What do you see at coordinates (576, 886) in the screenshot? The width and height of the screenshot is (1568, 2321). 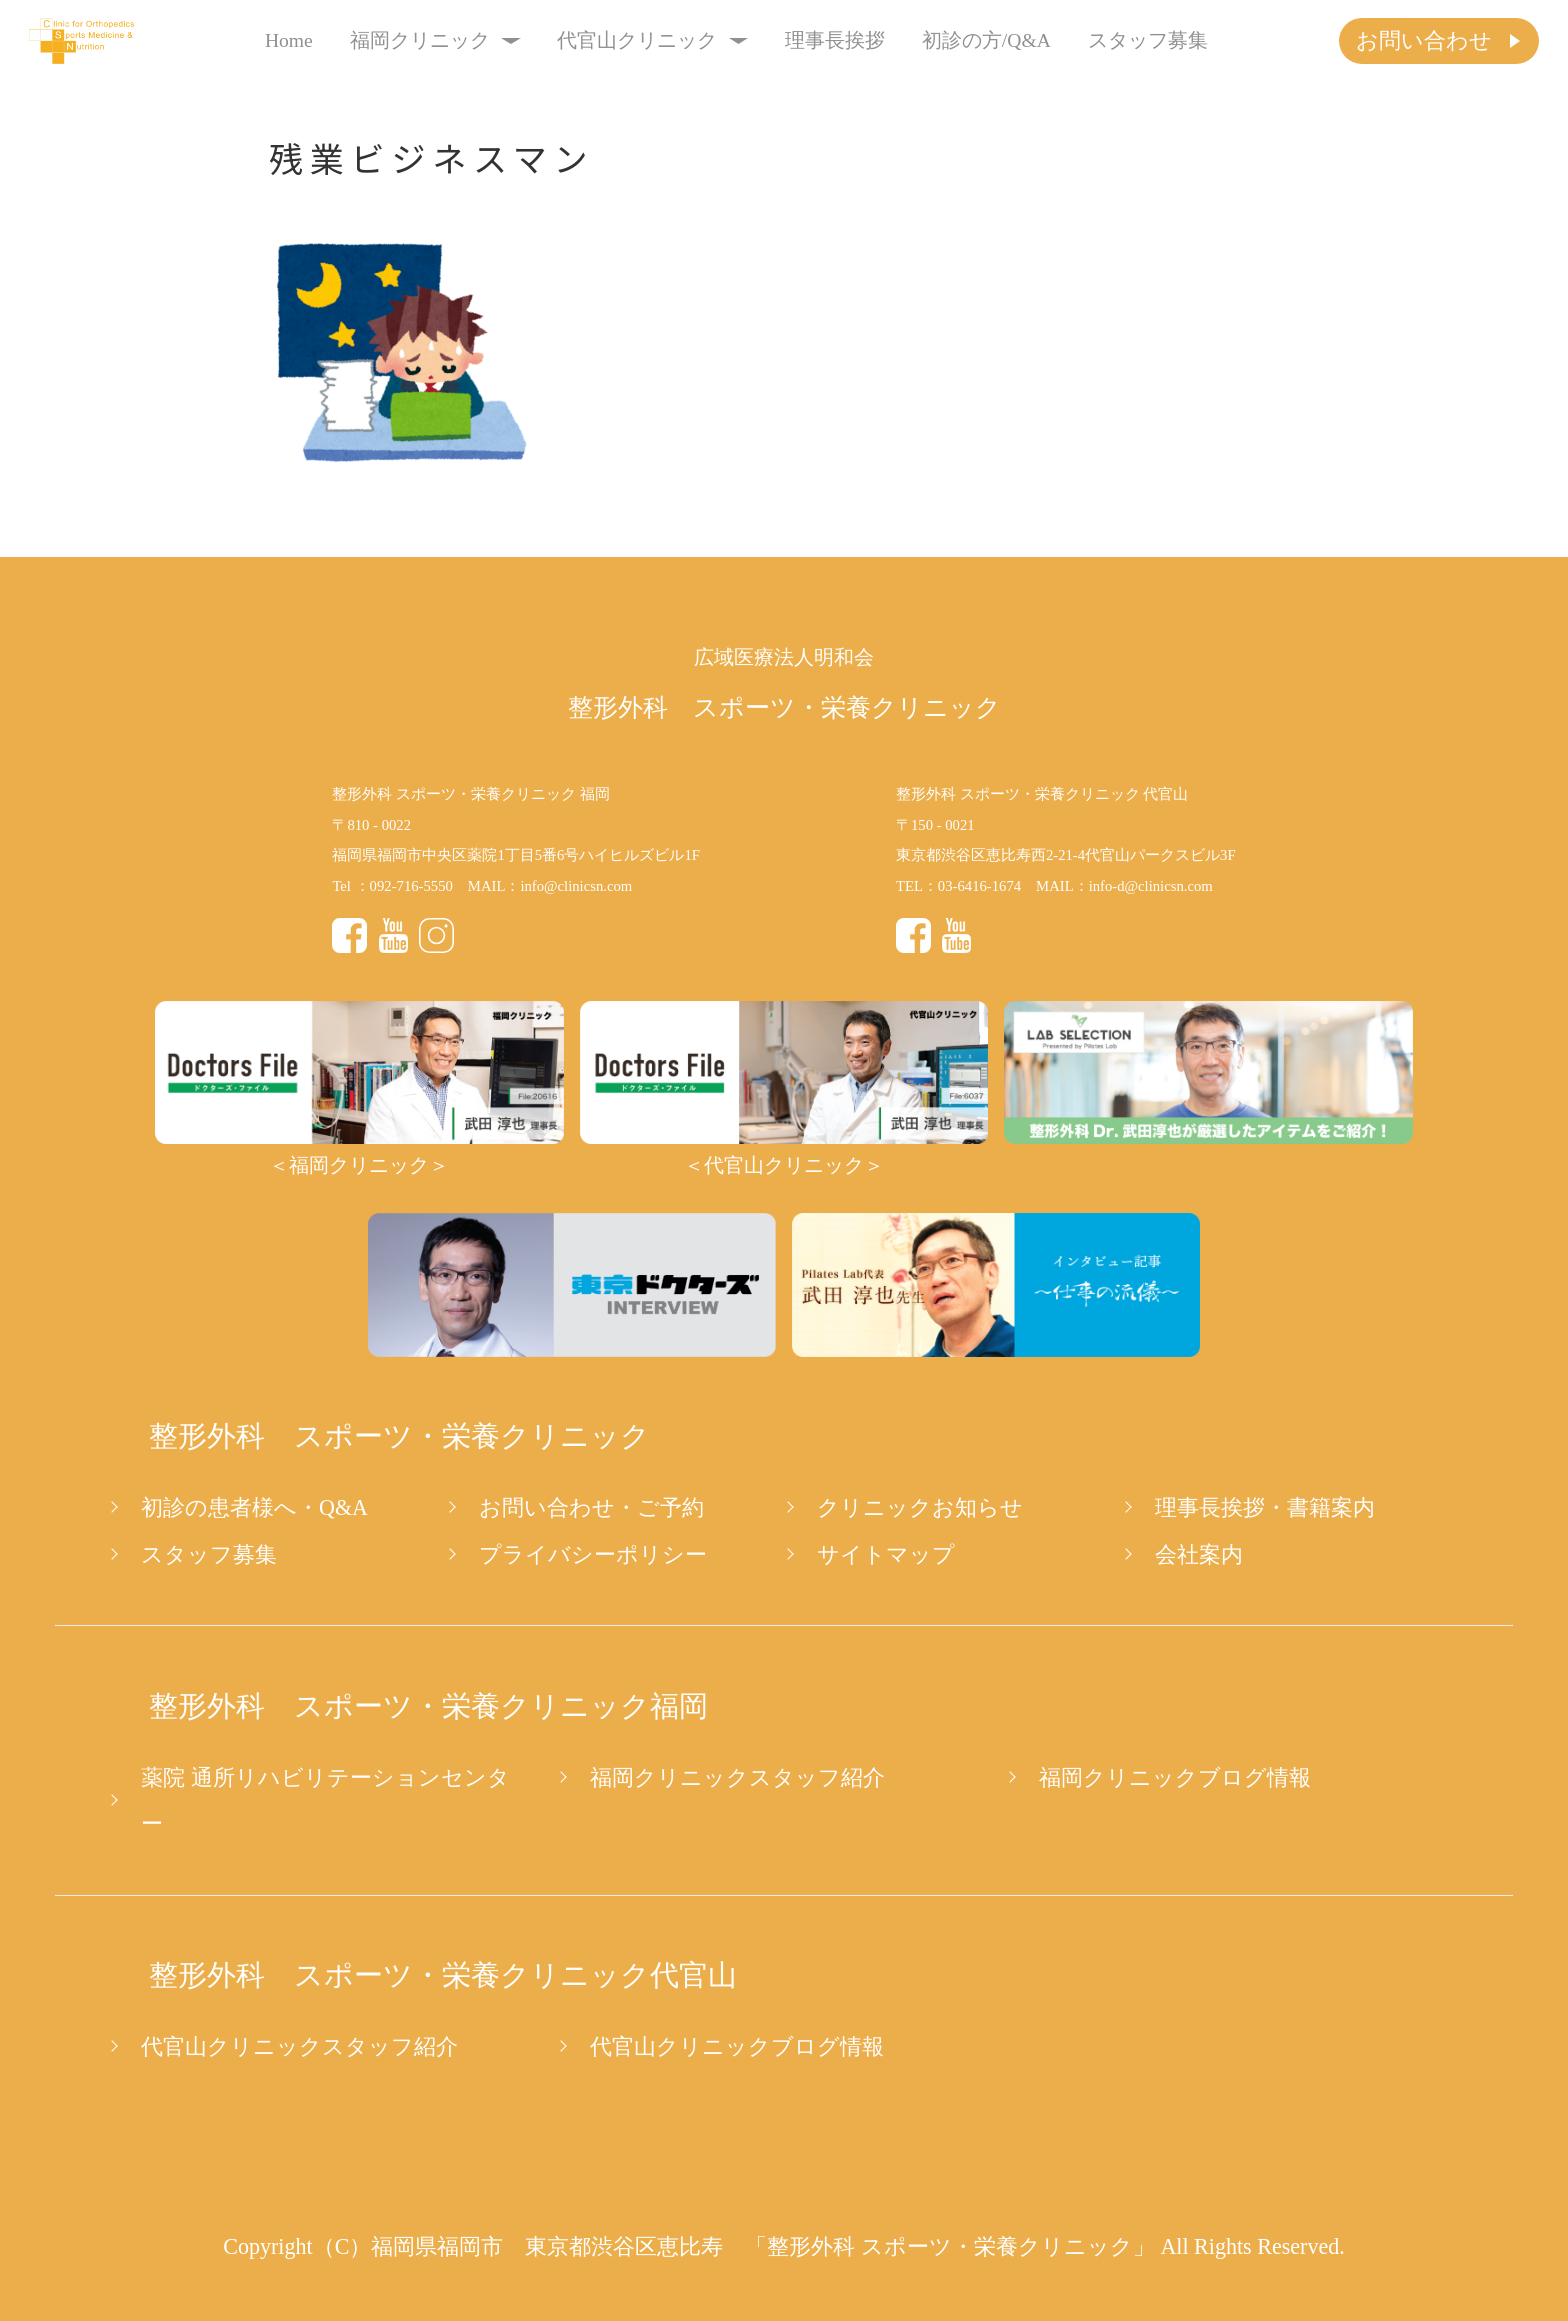 I see `info@clinicsn.com` at bounding box center [576, 886].